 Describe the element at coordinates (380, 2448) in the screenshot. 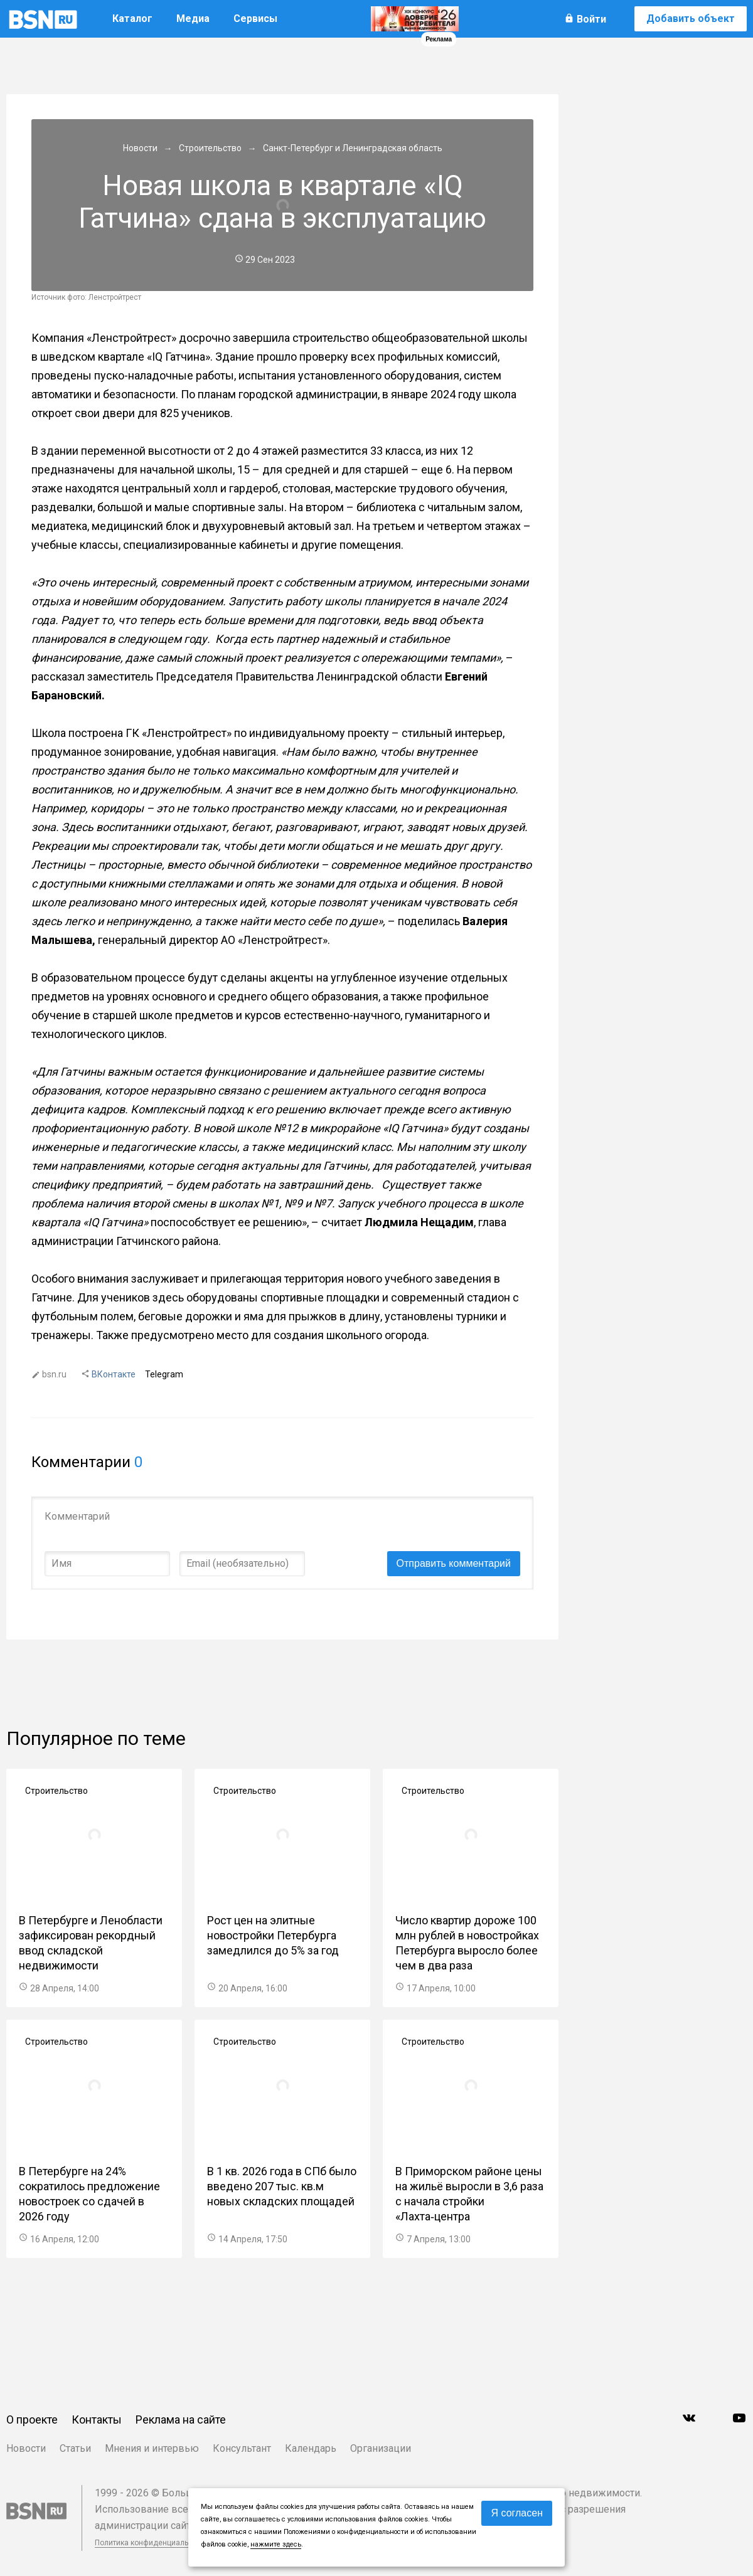

I see `Организации` at that location.